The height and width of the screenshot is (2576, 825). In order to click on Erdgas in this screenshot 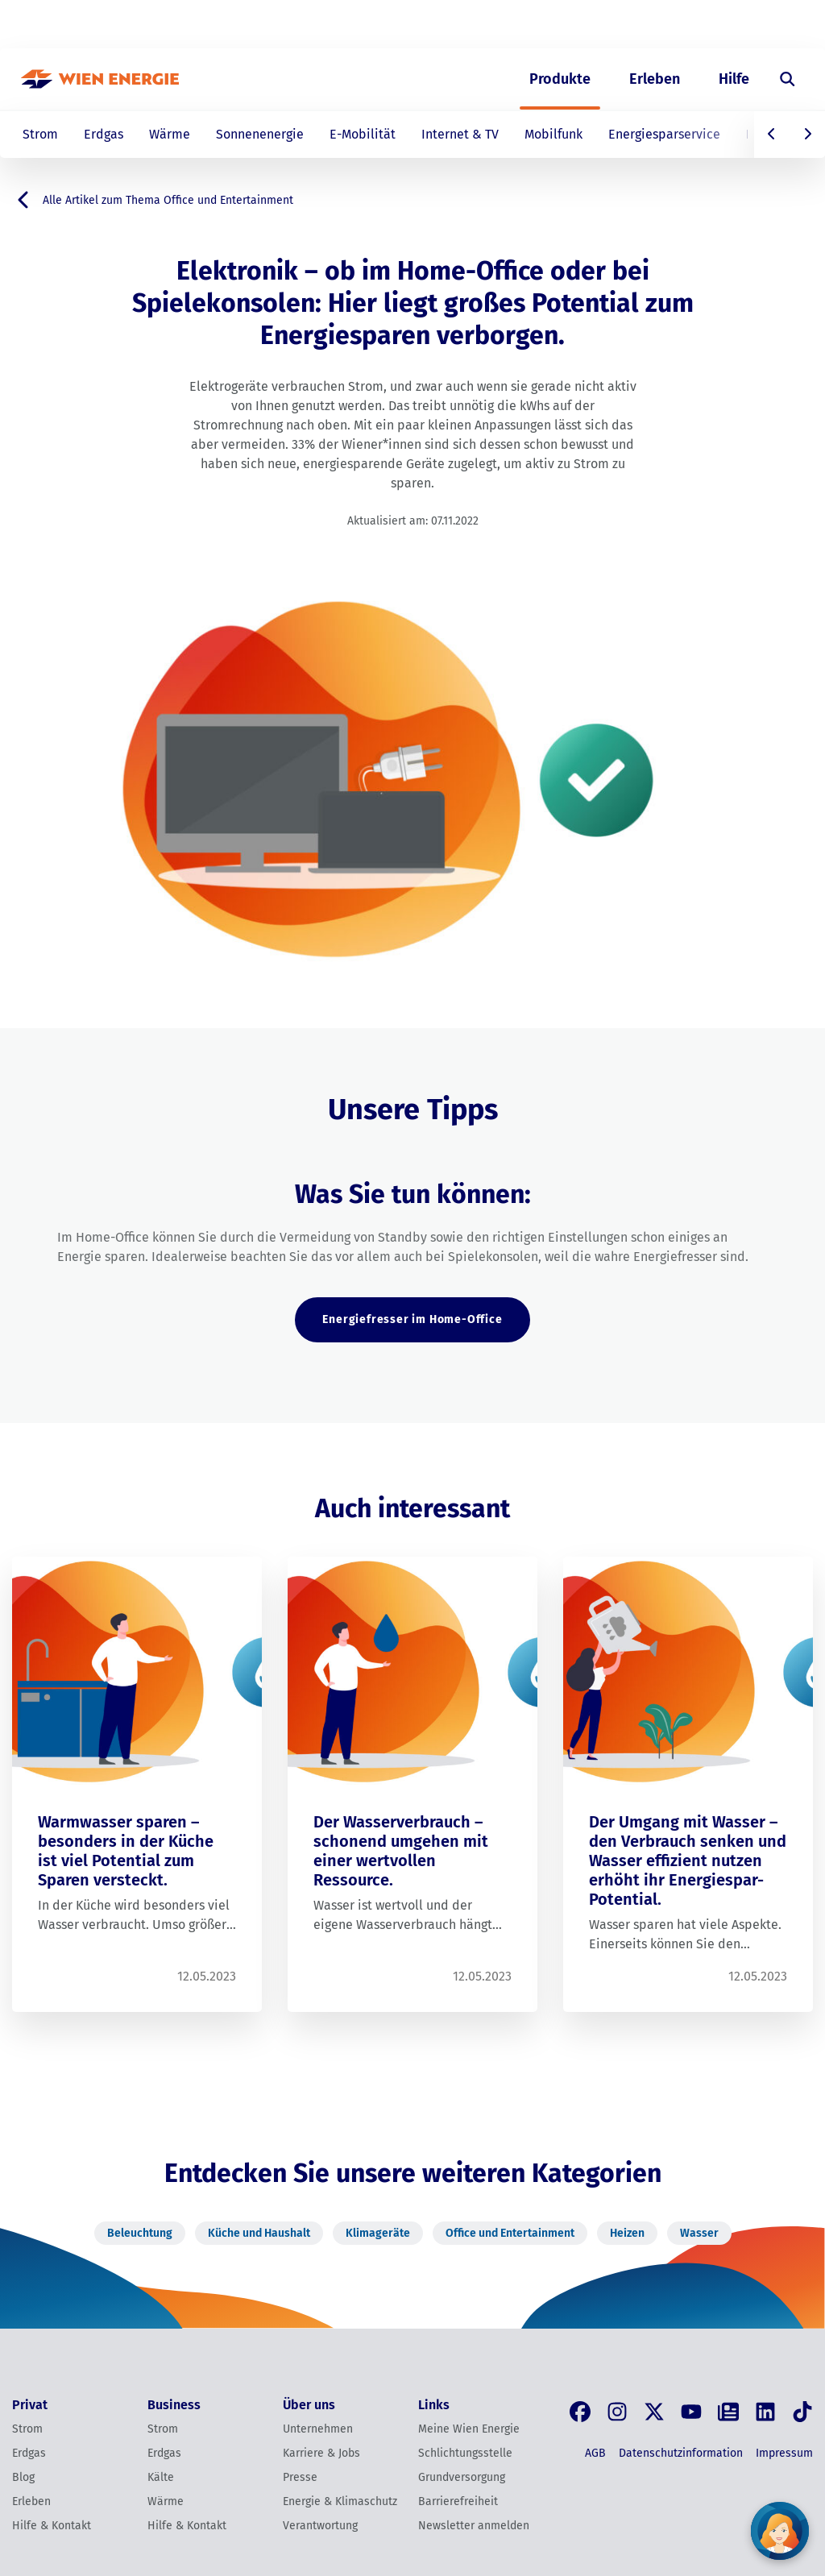, I will do `click(103, 134)`.